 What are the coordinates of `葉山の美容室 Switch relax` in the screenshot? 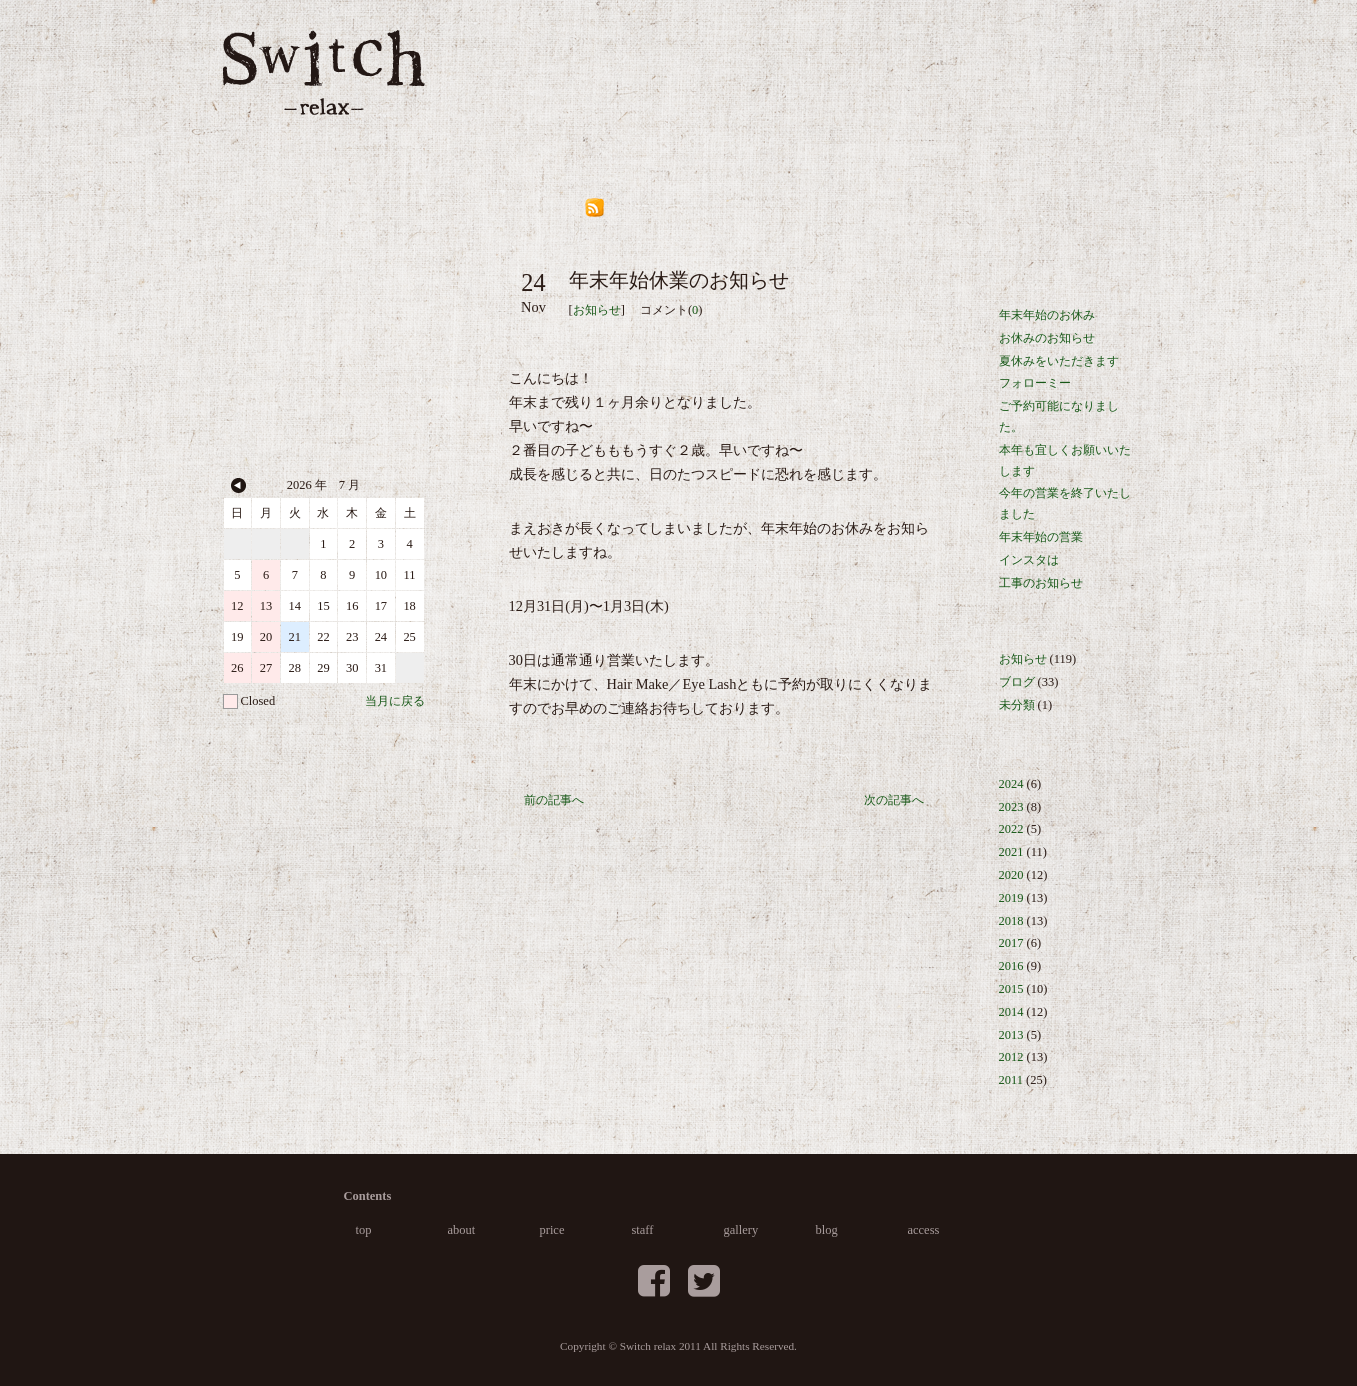 It's located at (324, 72).